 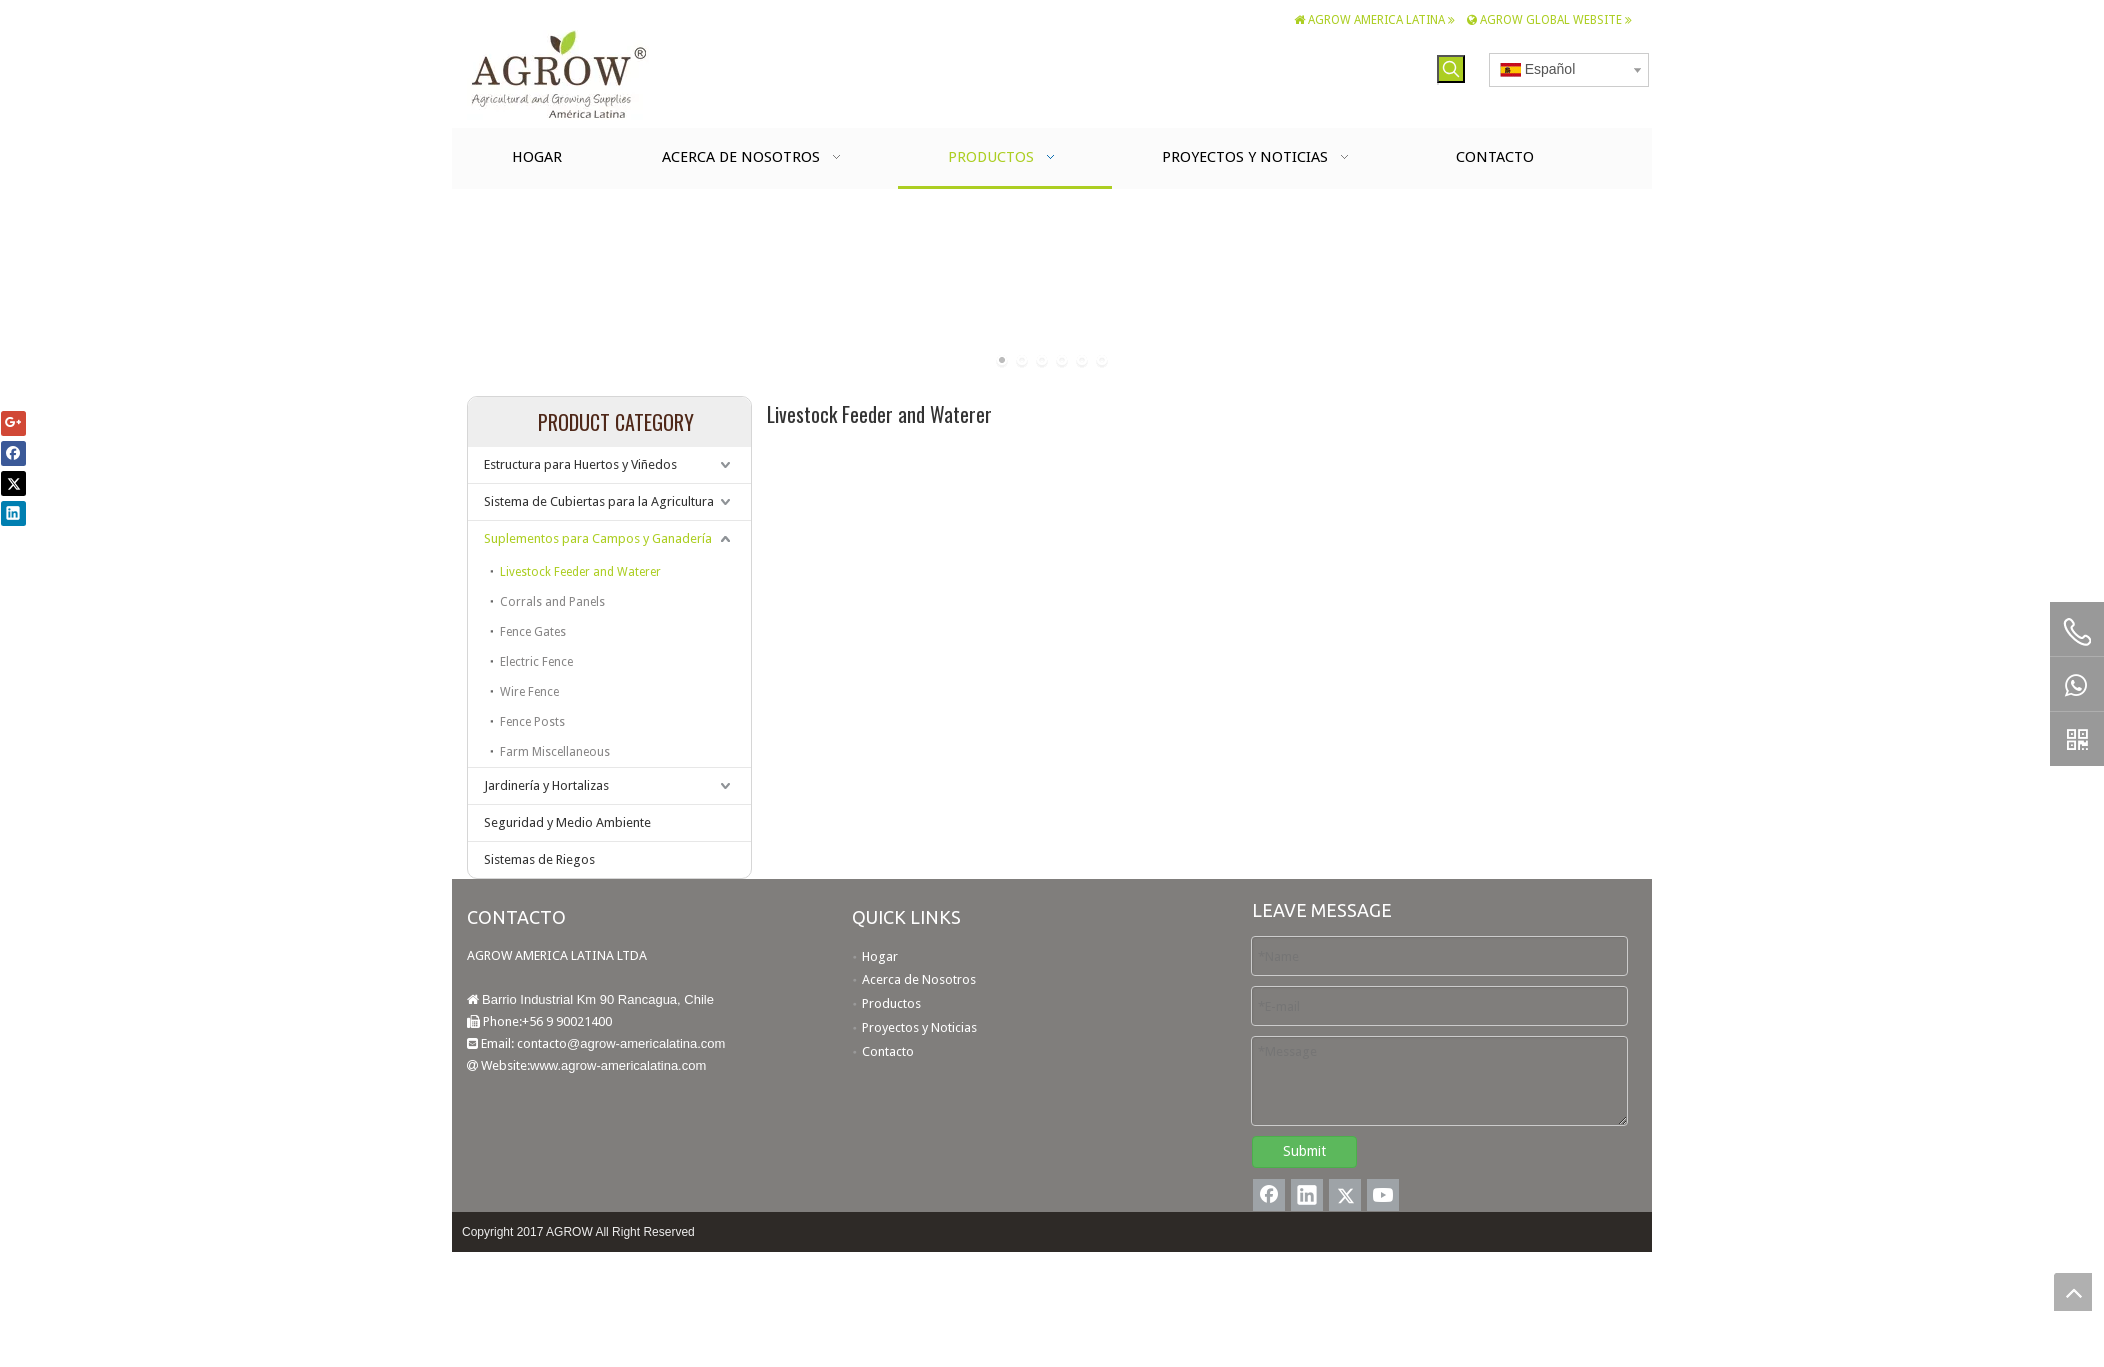 I want to click on top, so click(x=2073, y=1292).